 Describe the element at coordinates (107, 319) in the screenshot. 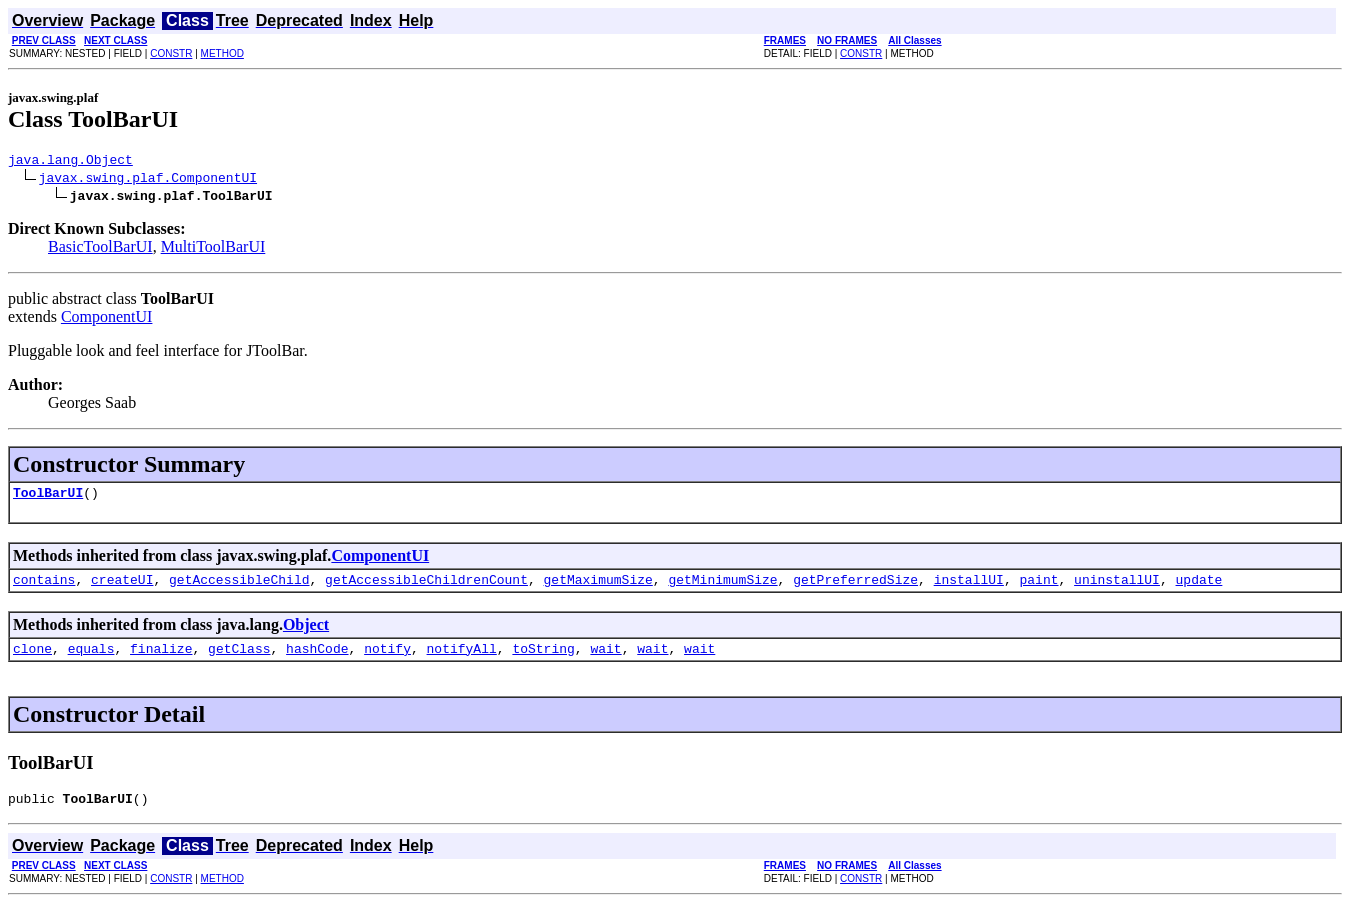

I see `ComponentUI` at that location.